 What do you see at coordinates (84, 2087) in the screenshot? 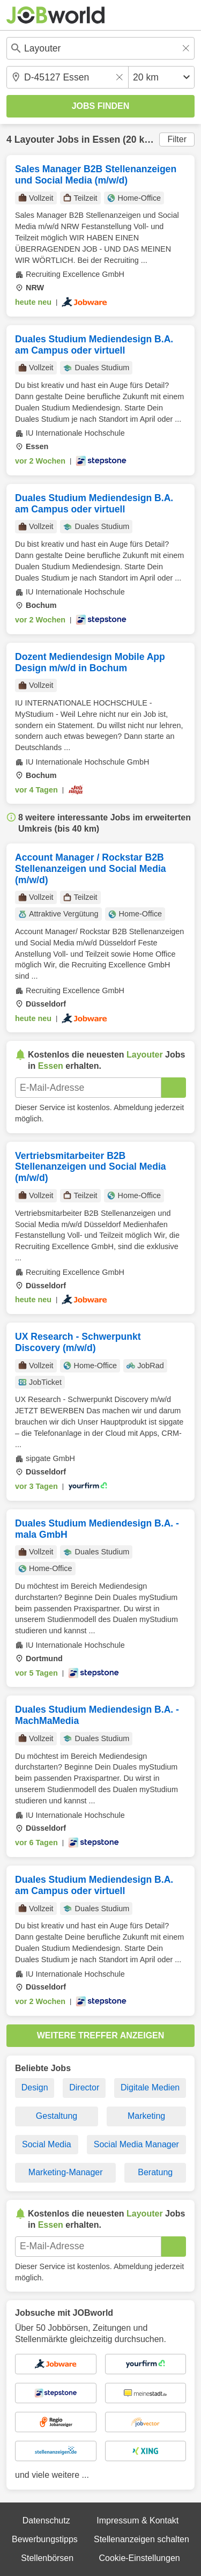
I see `Director` at bounding box center [84, 2087].